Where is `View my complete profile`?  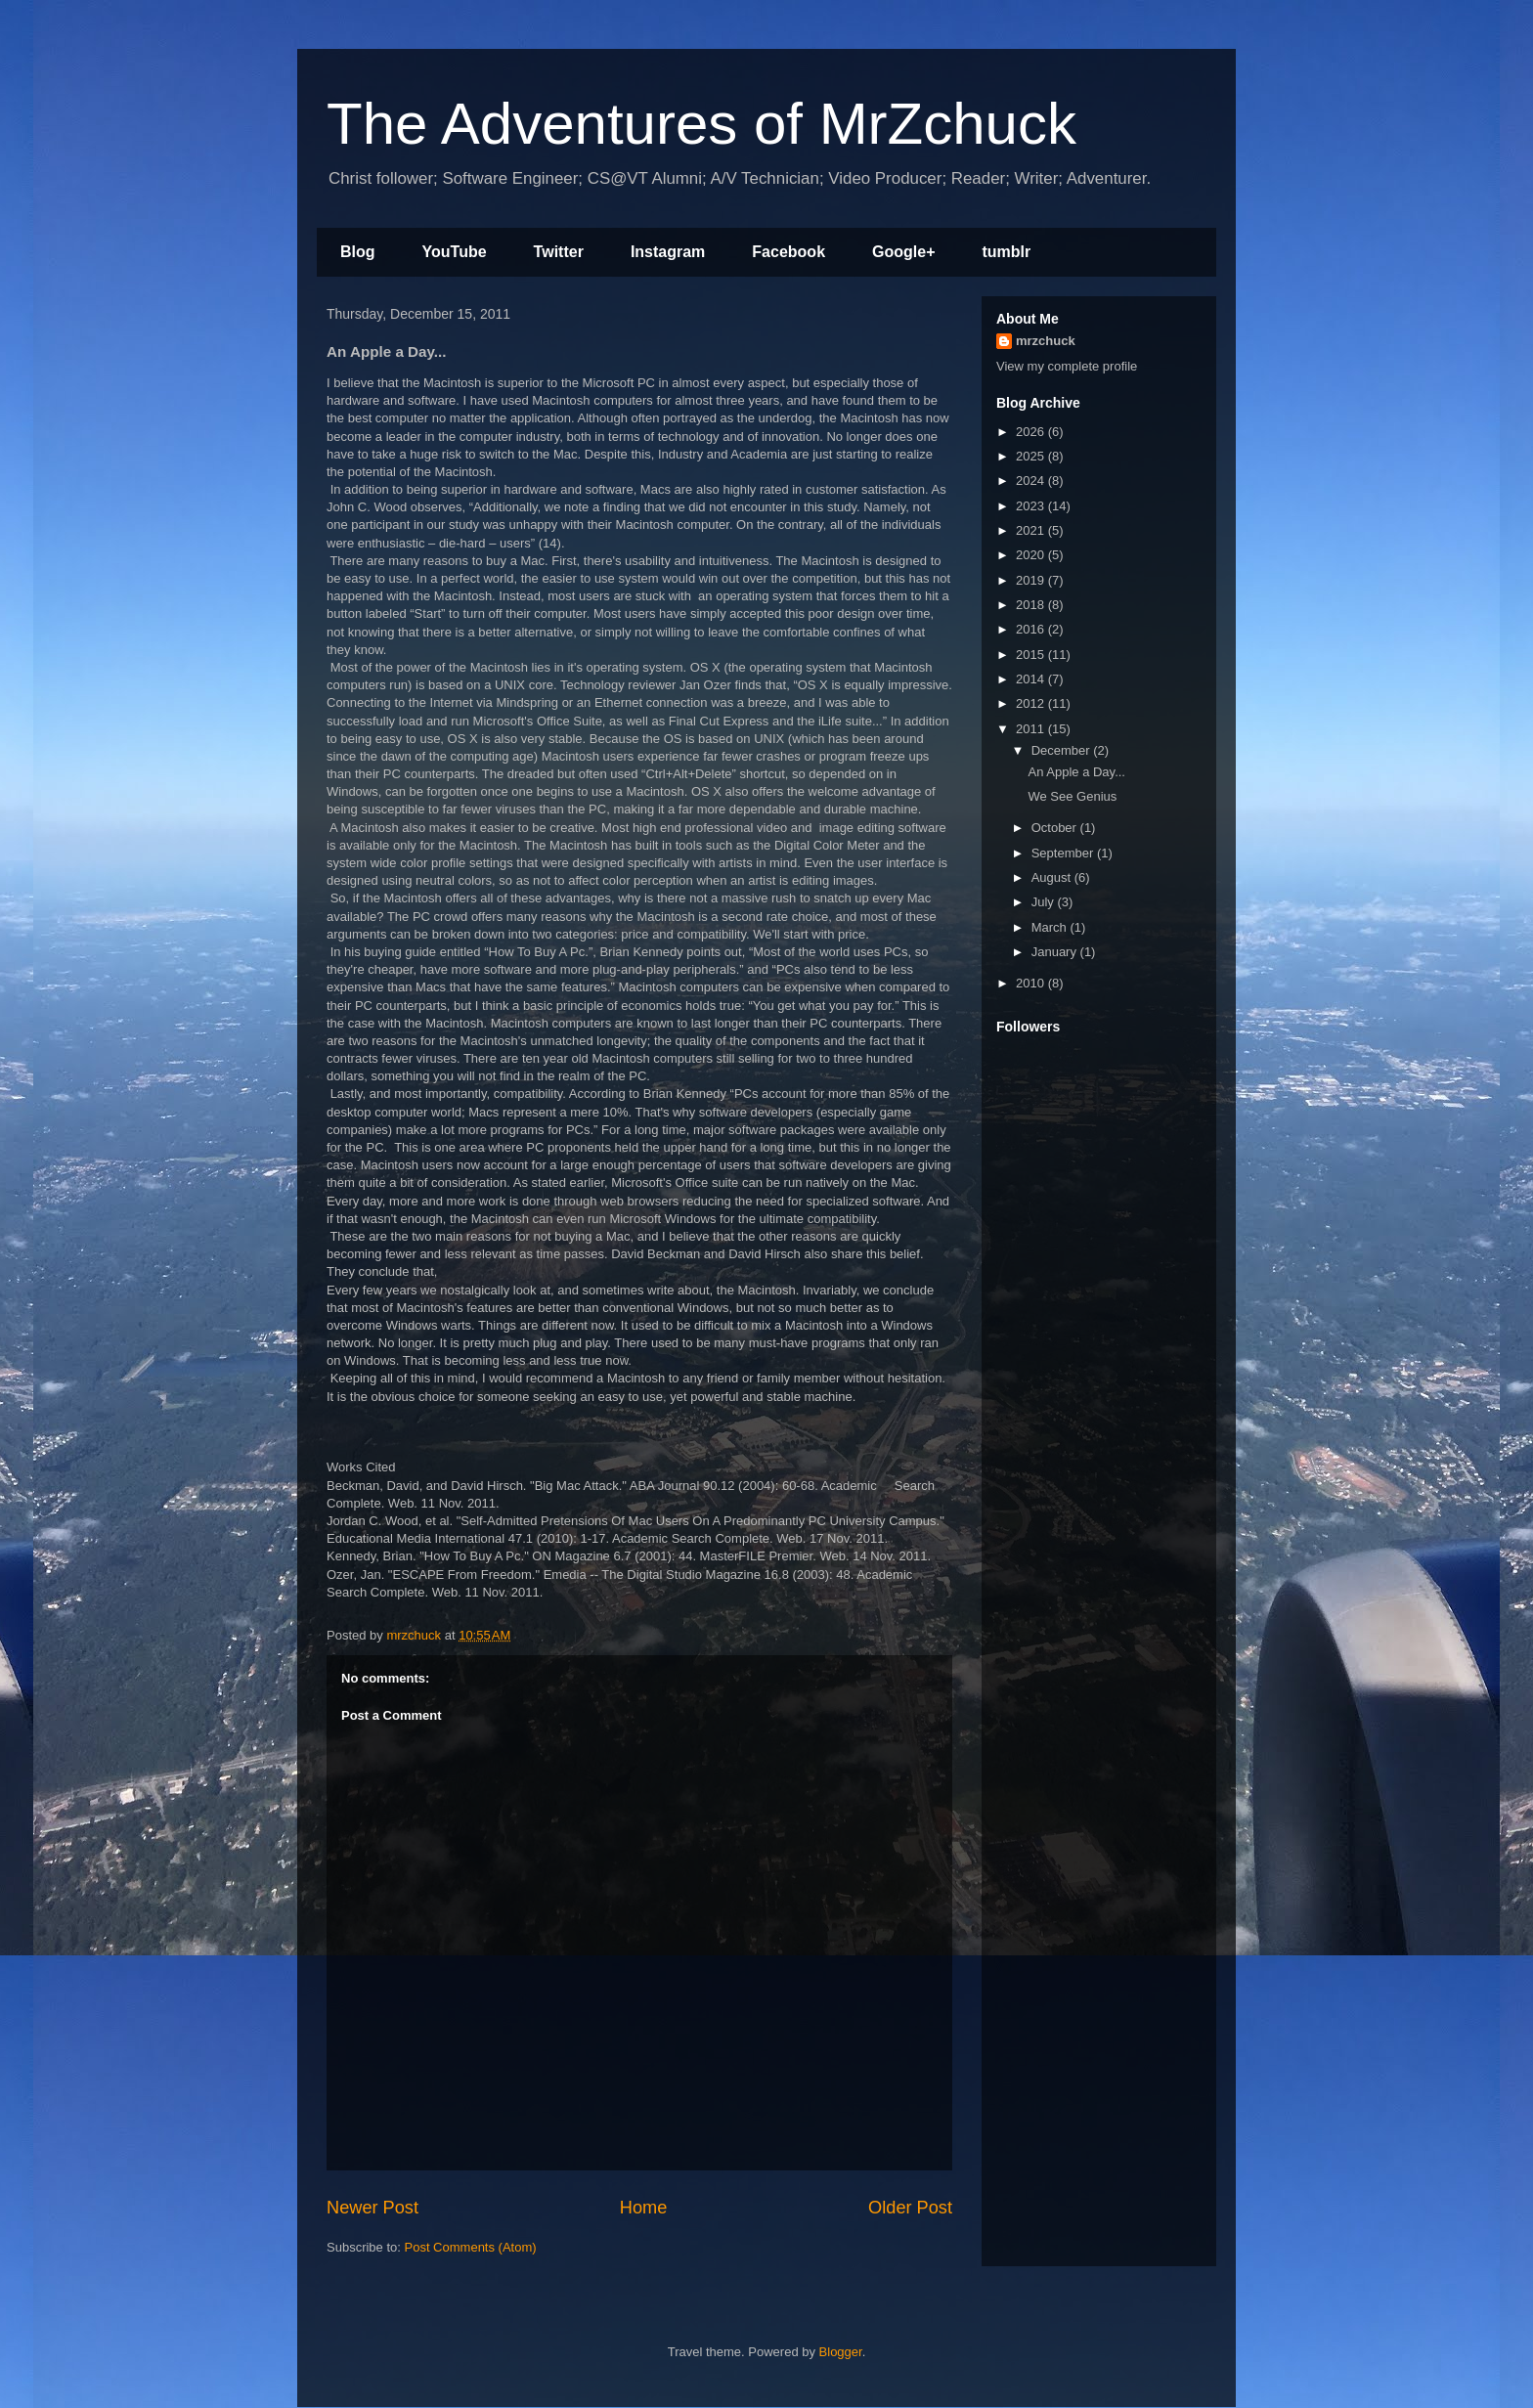
View my complete profile is located at coordinates (1066, 366).